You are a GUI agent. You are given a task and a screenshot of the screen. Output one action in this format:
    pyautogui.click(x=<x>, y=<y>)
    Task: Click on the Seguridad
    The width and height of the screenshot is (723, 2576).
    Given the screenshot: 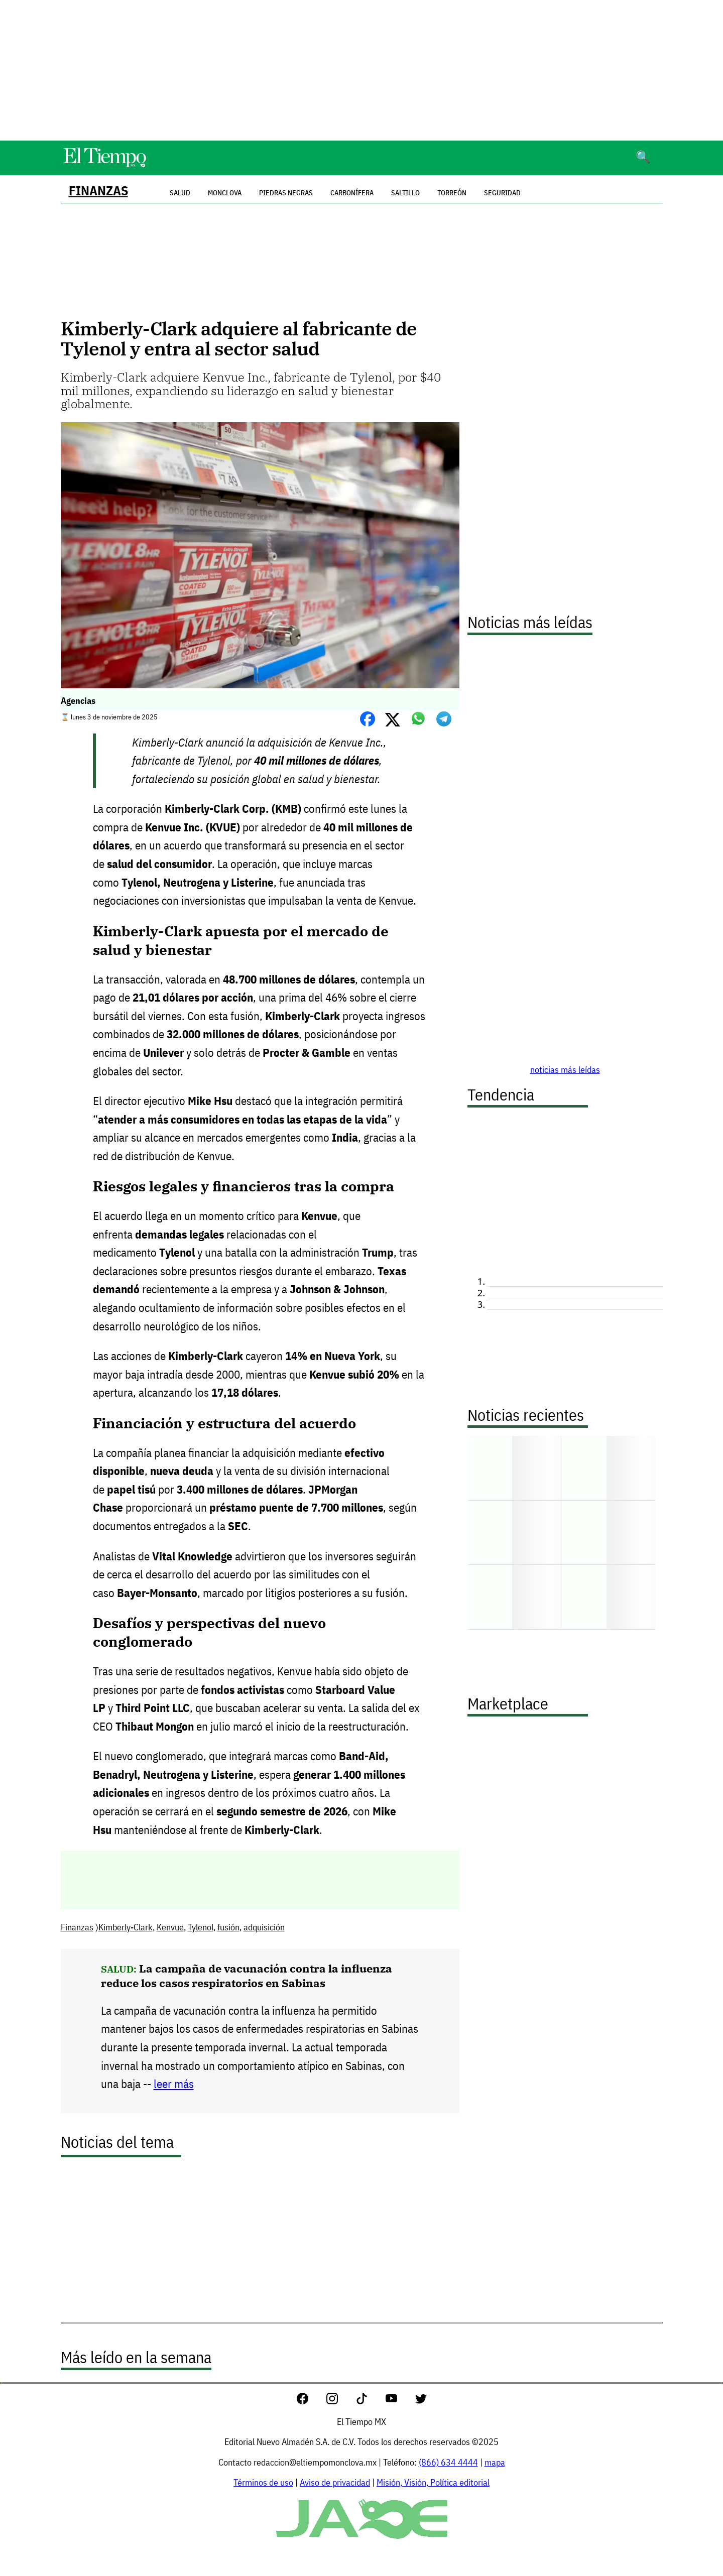 What is the action you would take?
    pyautogui.click(x=502, y=192)
    